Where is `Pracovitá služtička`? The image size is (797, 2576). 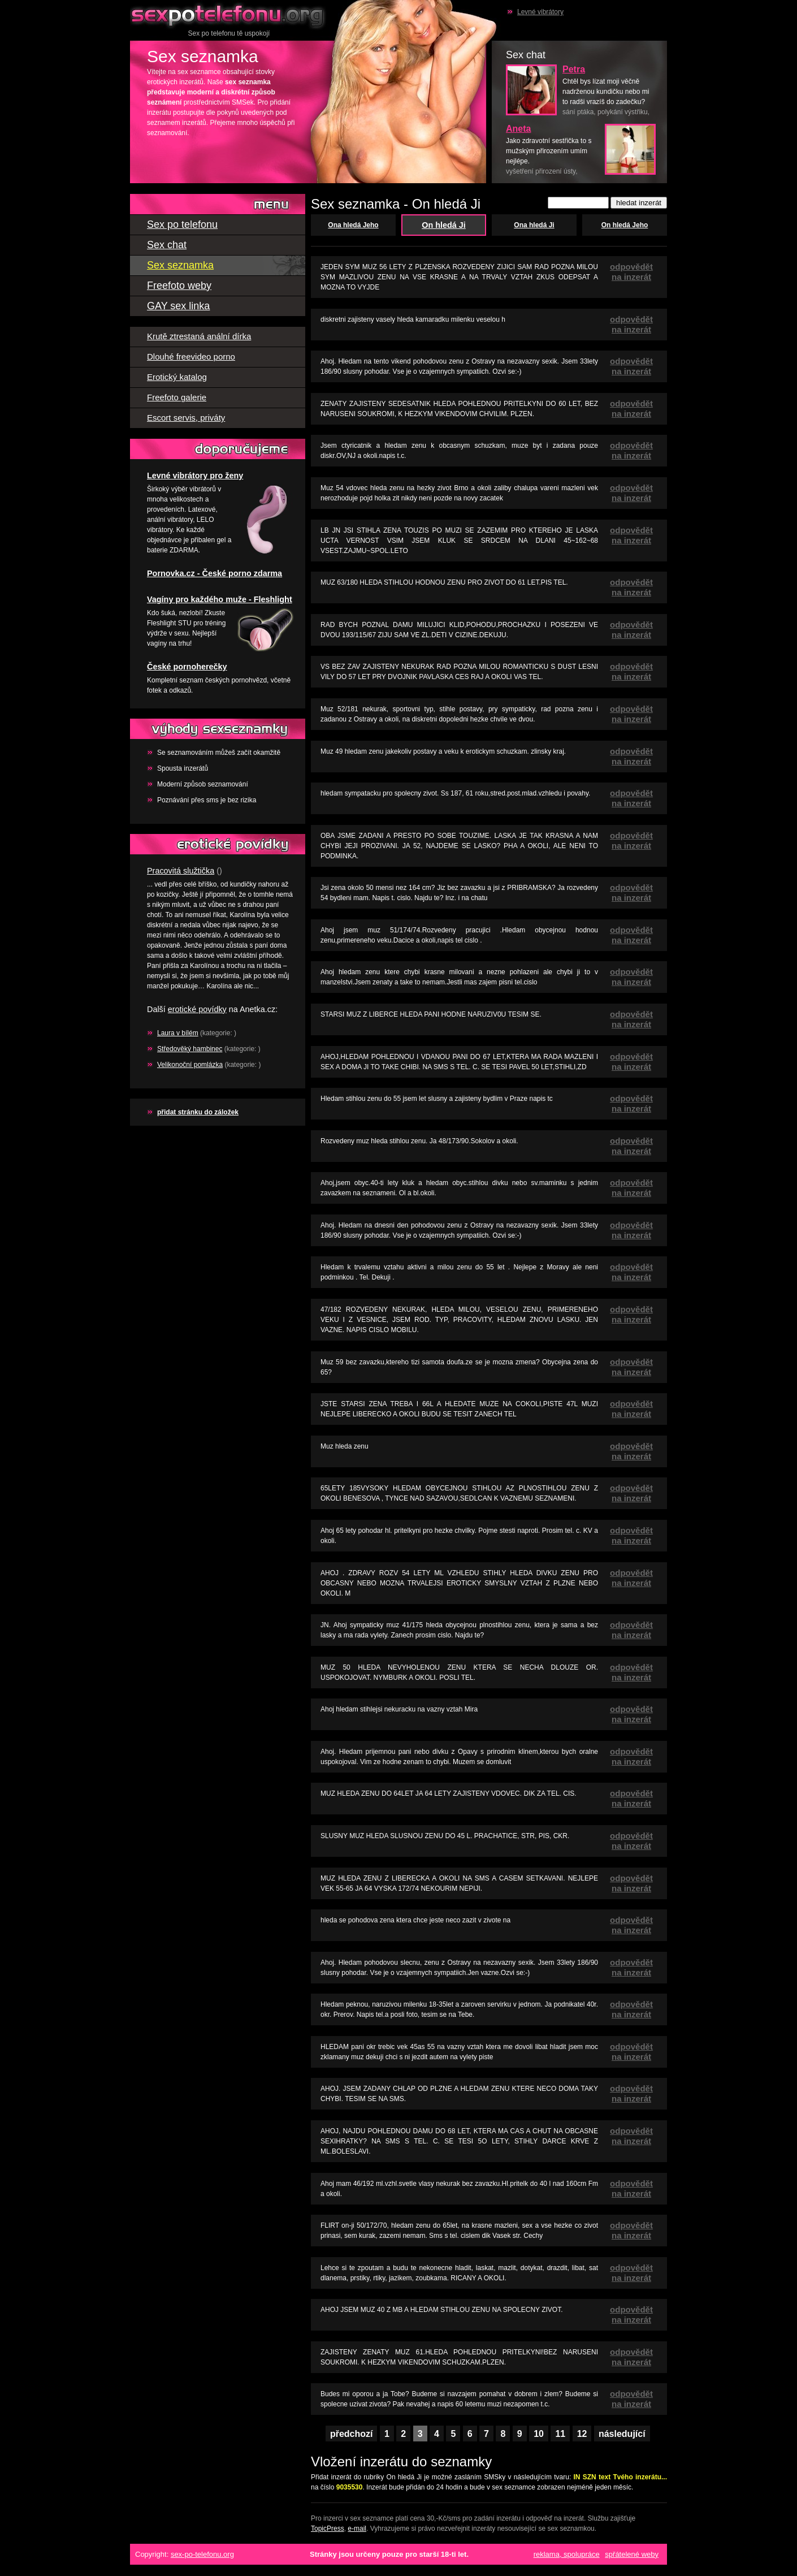 Pracovitá služtička is located at coordinates (180, 870).